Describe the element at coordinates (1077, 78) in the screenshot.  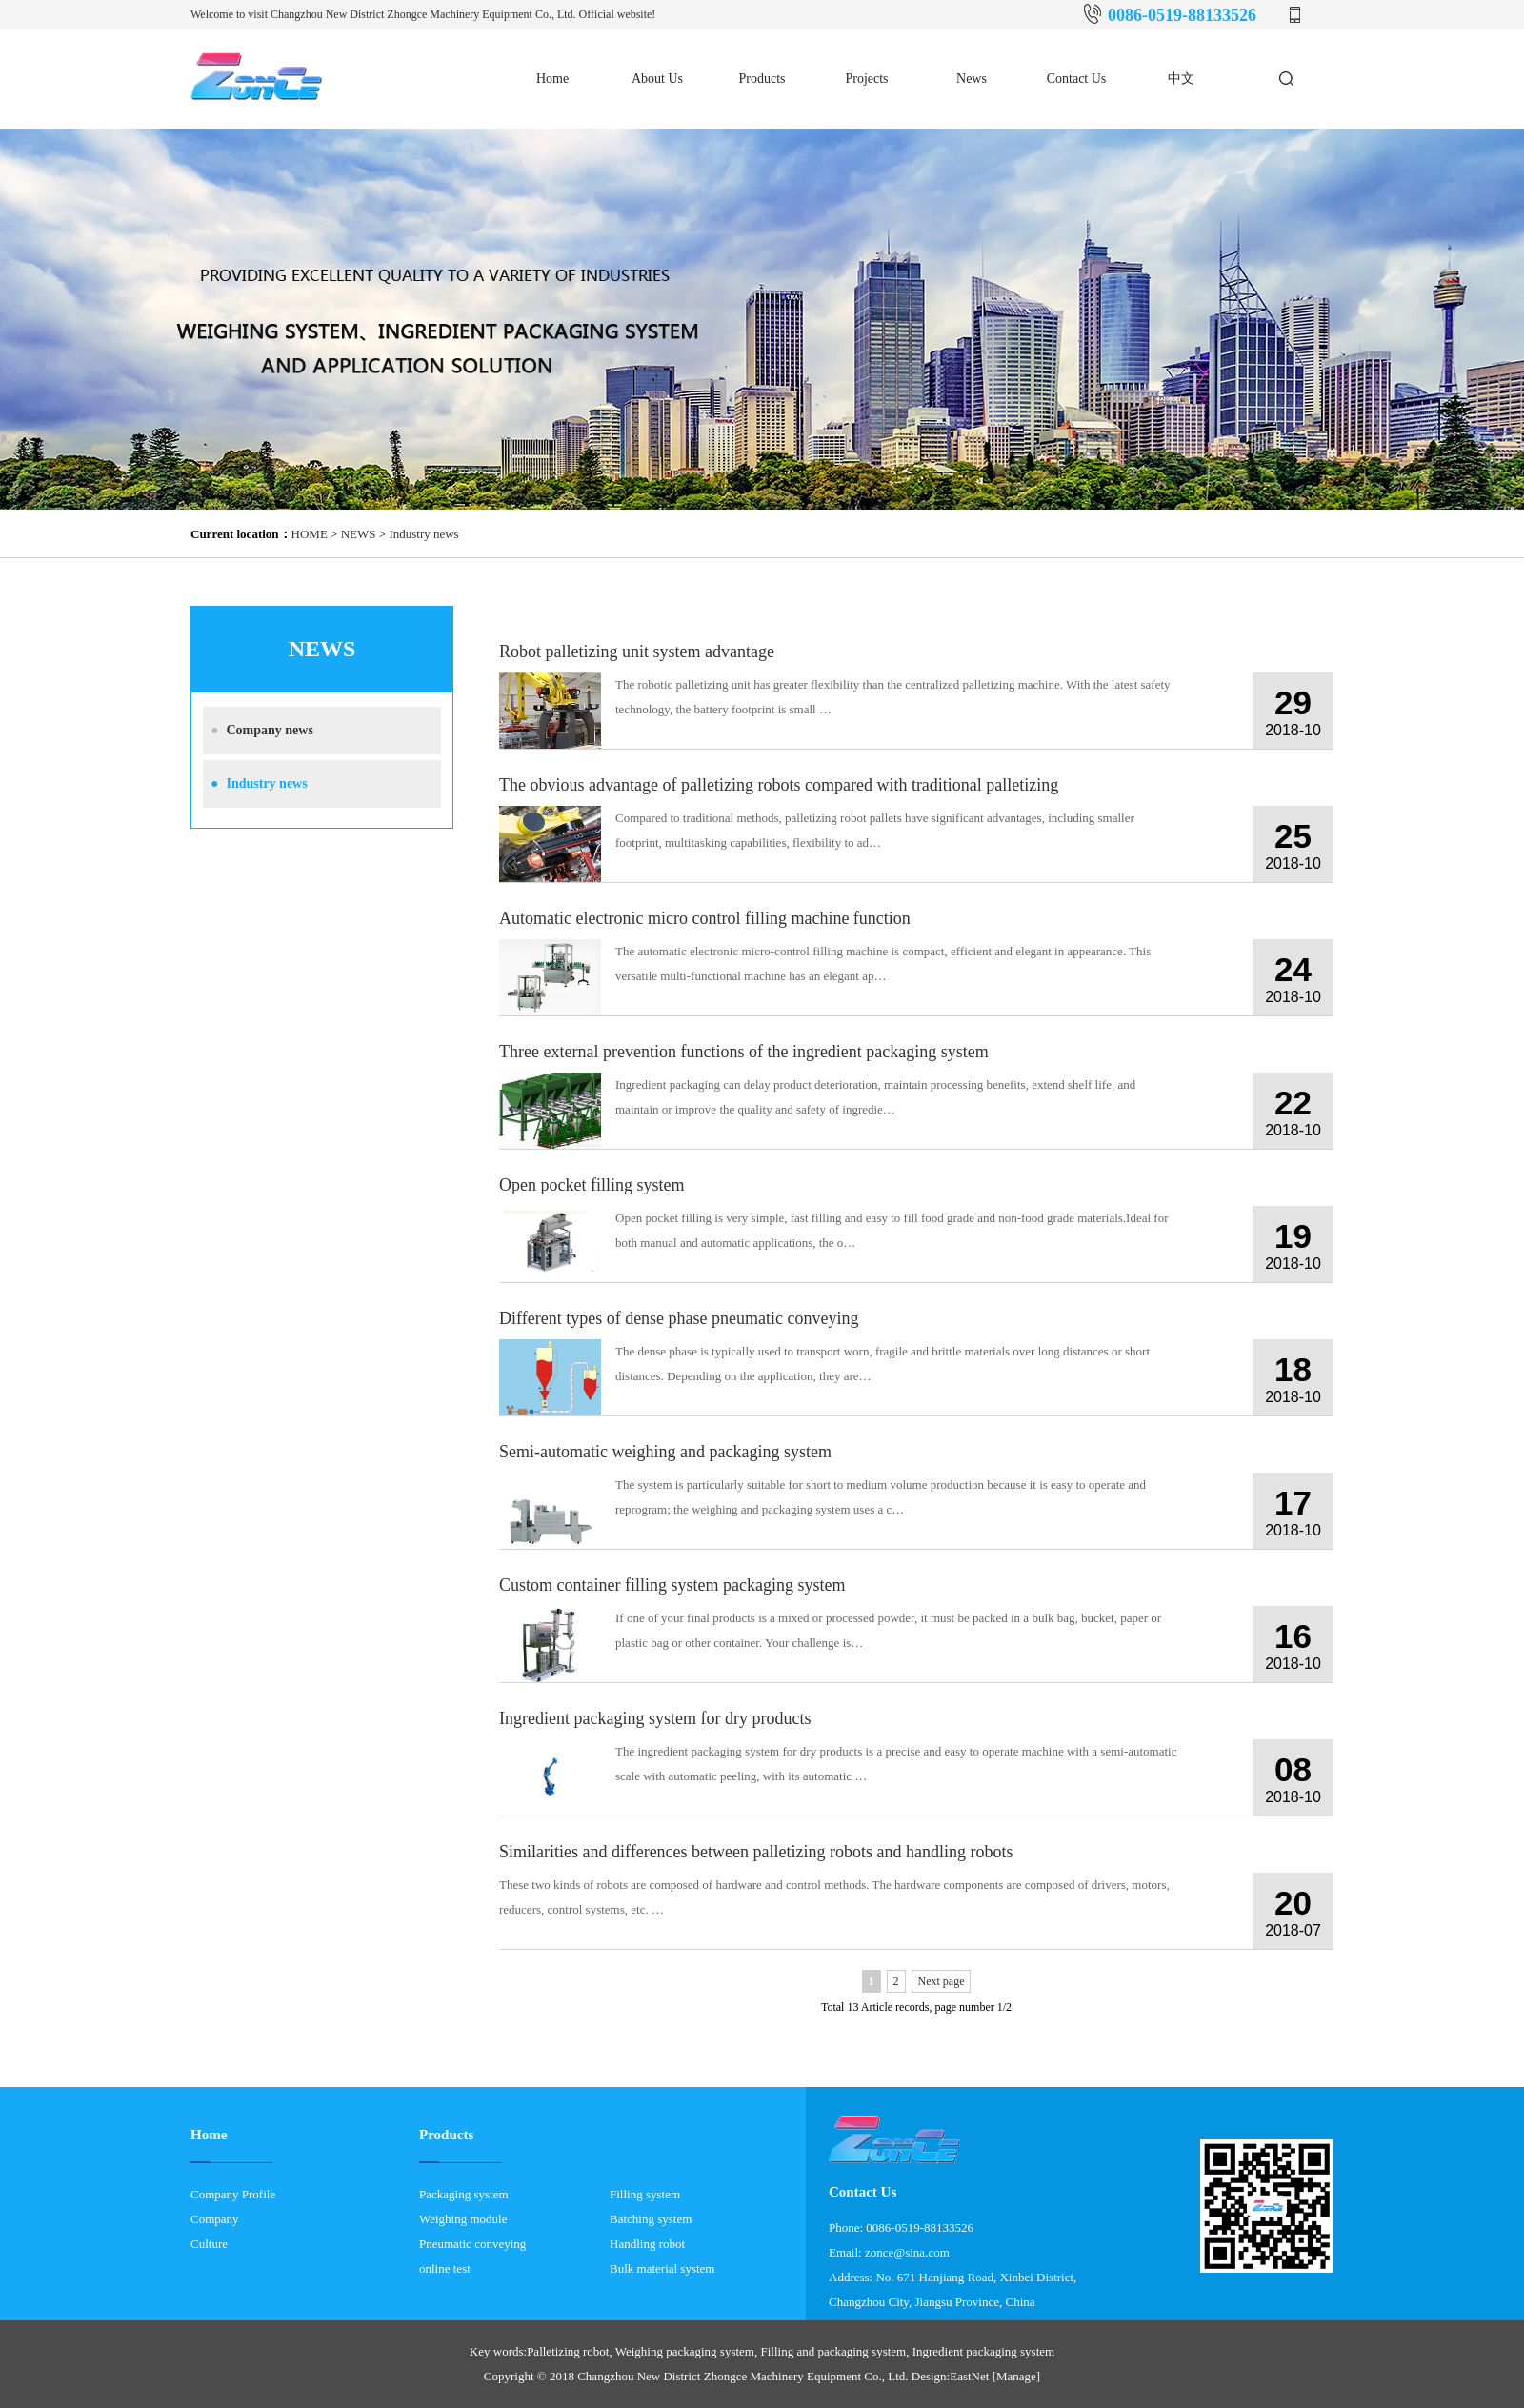
I see `Contact Us` at that location.